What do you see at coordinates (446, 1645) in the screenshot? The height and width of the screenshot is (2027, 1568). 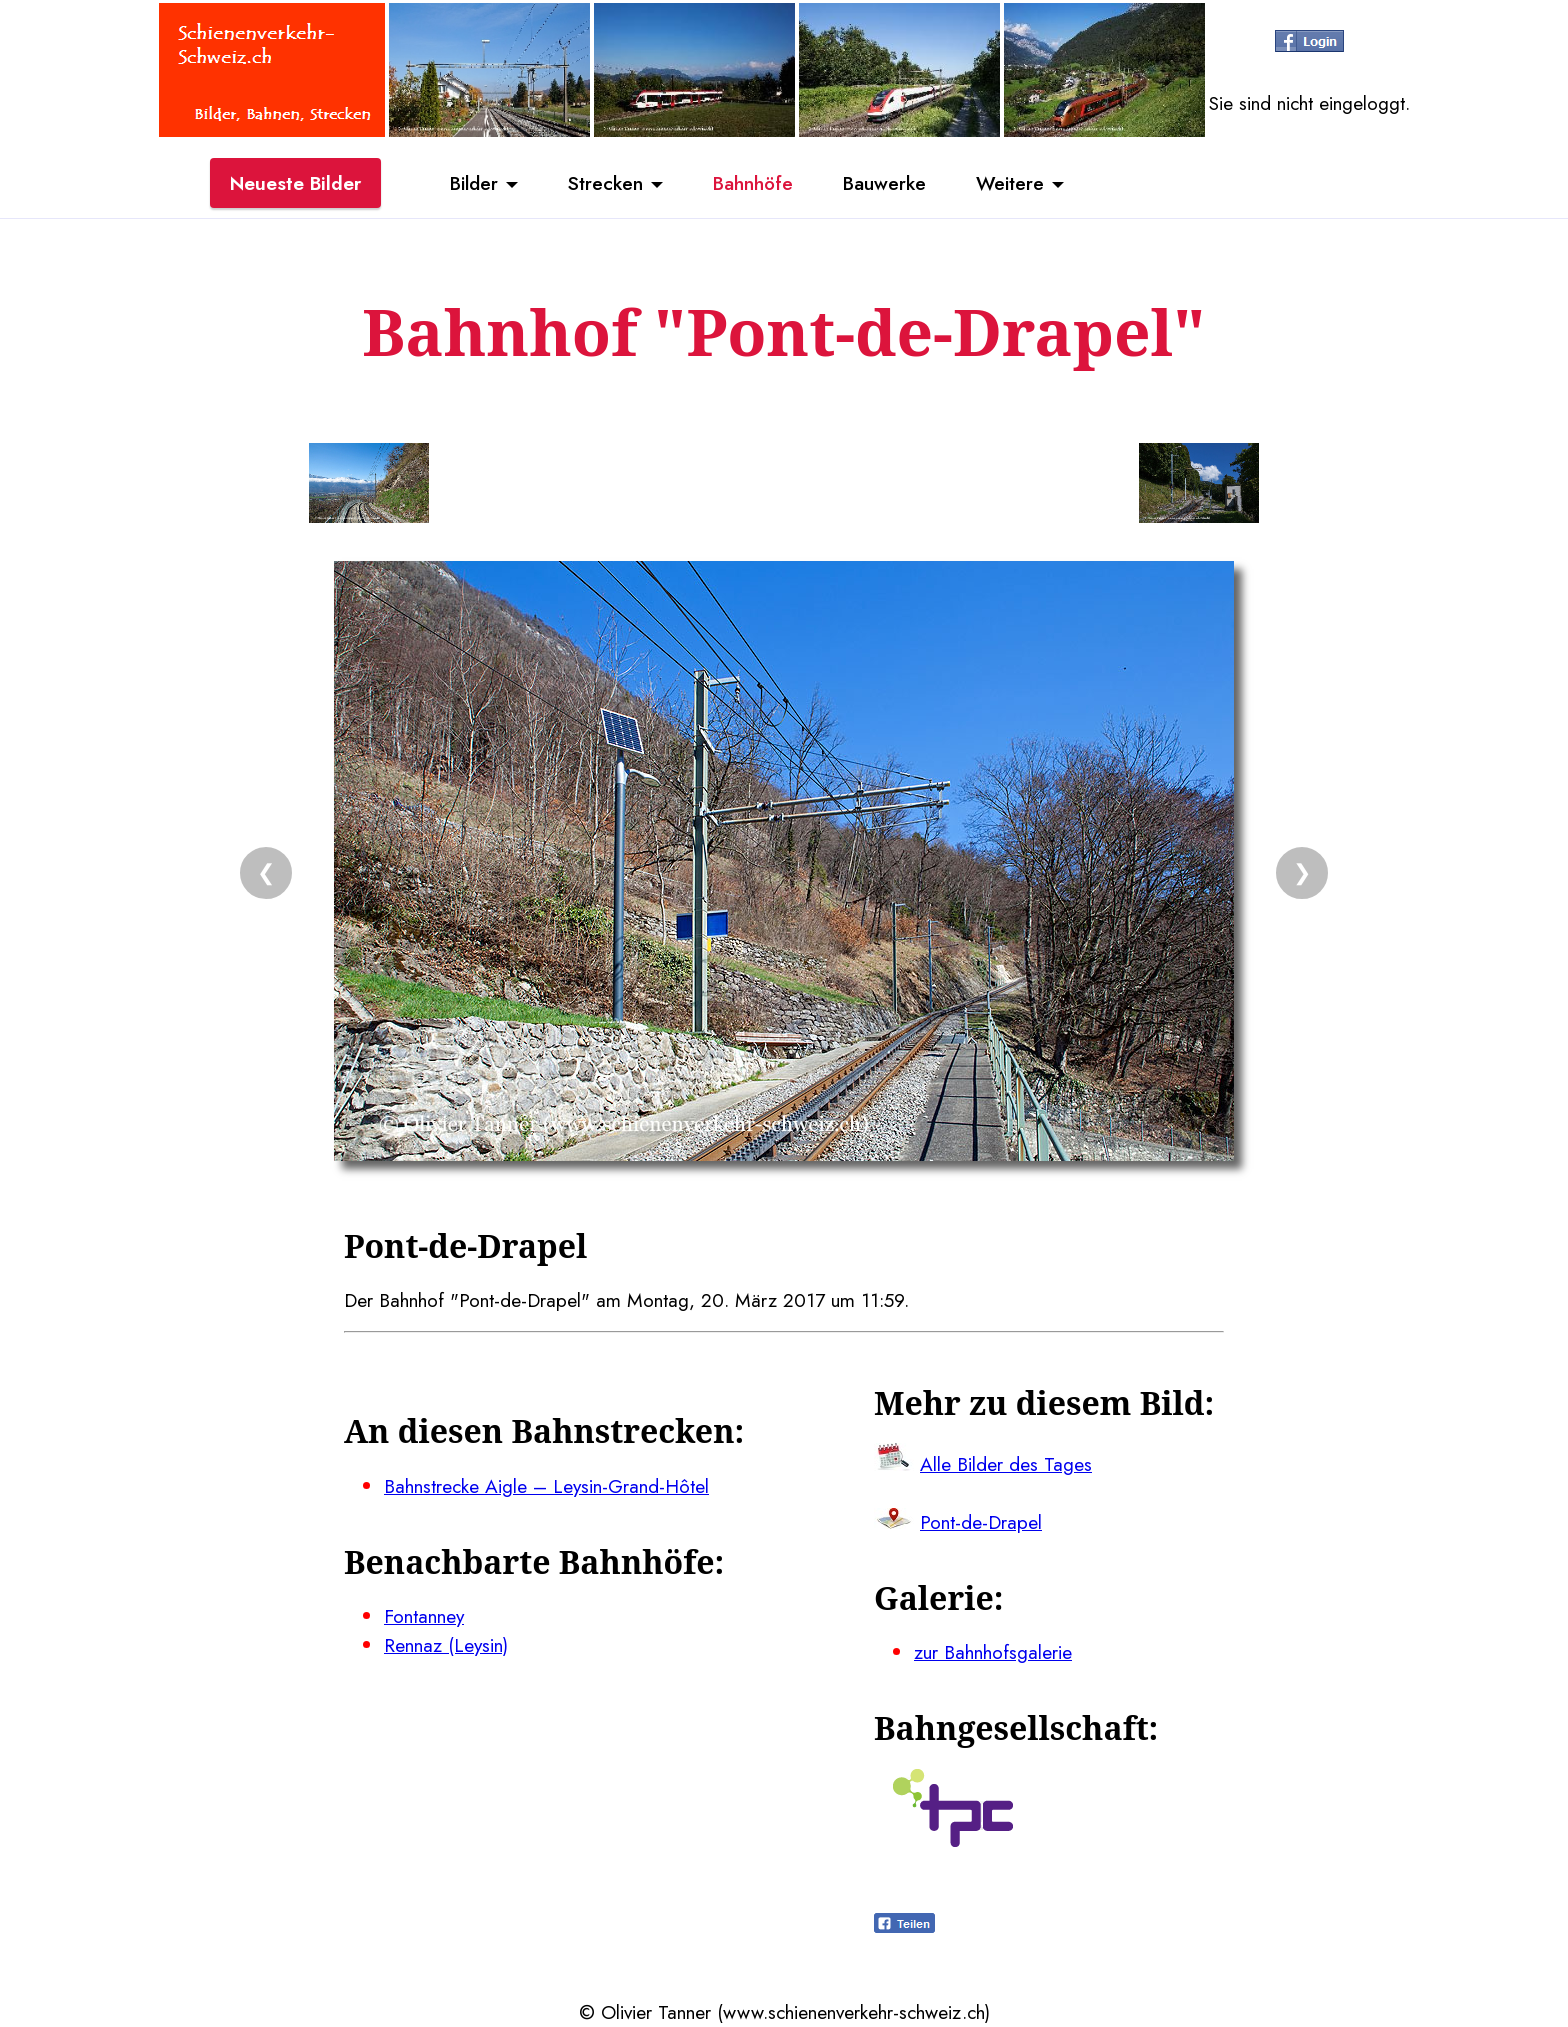 I see `Rennaz (Leysin)` at bounding box center [446, 1645].